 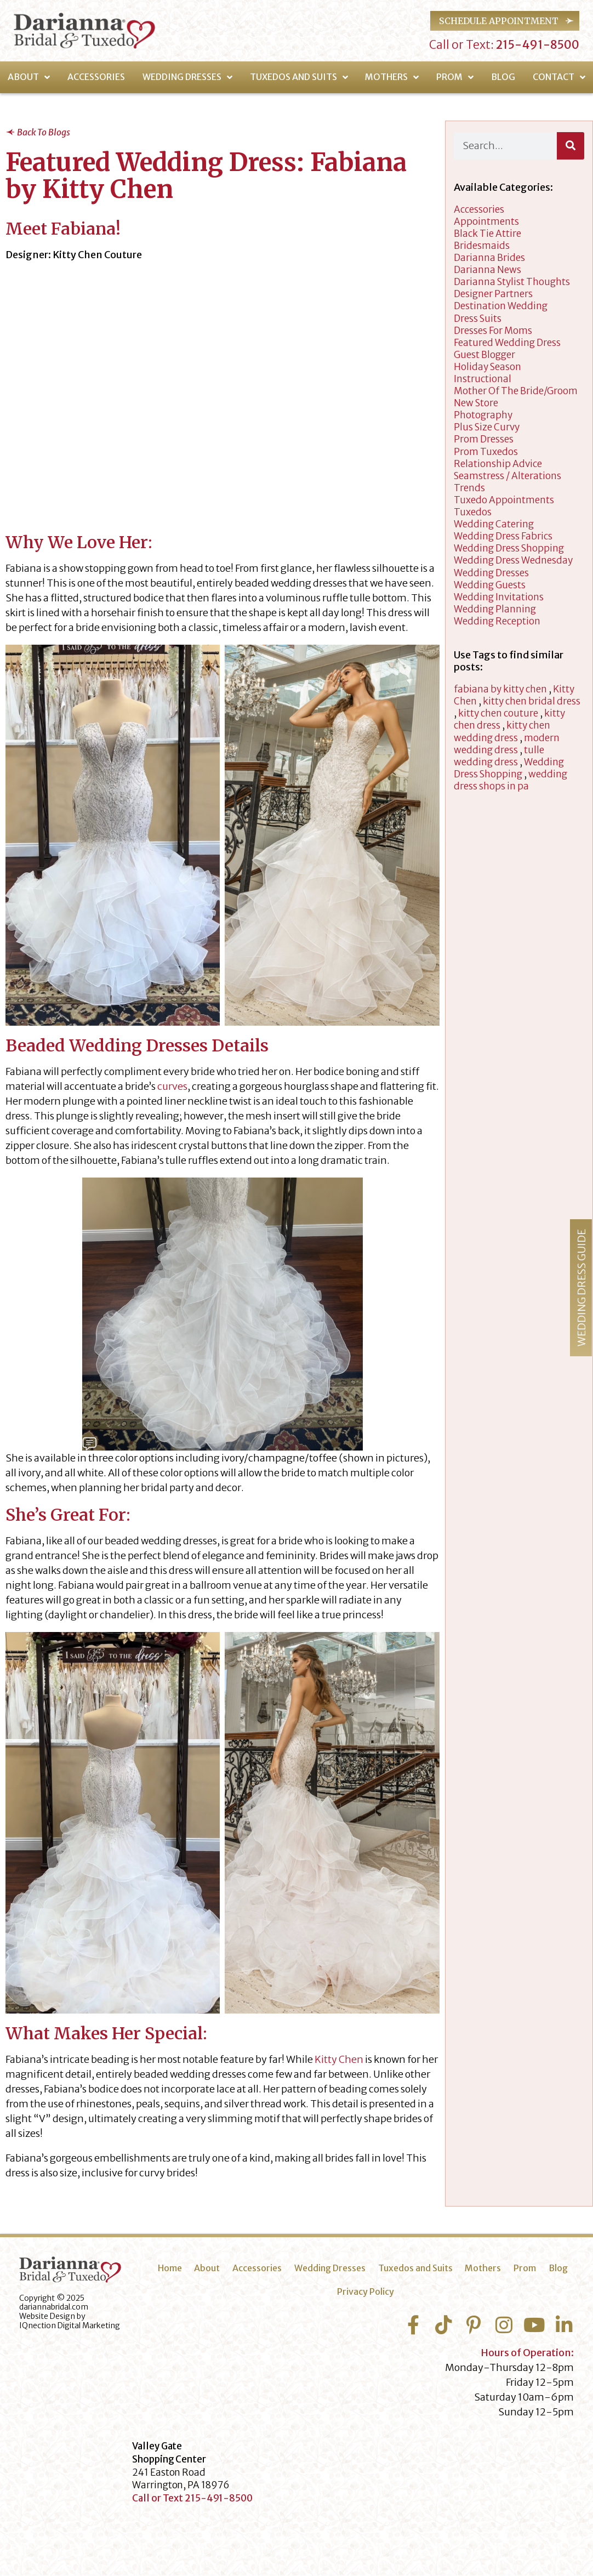 What do you see at coordinates (490, 585) in the screenshot?
I see `Wedding Guests` at bounding box center [490, 585].